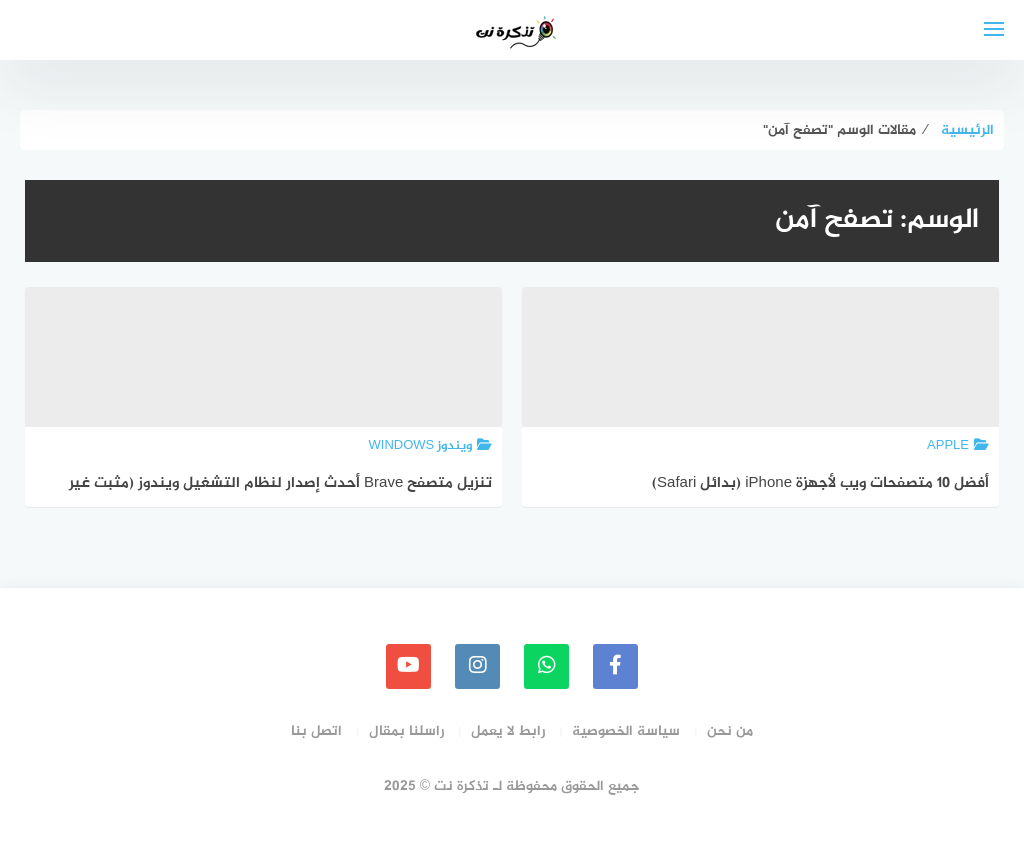  What do you see at coordinates (626, 731) in the screenshot?
I see `سياسة الخصوصية` at bounding box center [626, 731].